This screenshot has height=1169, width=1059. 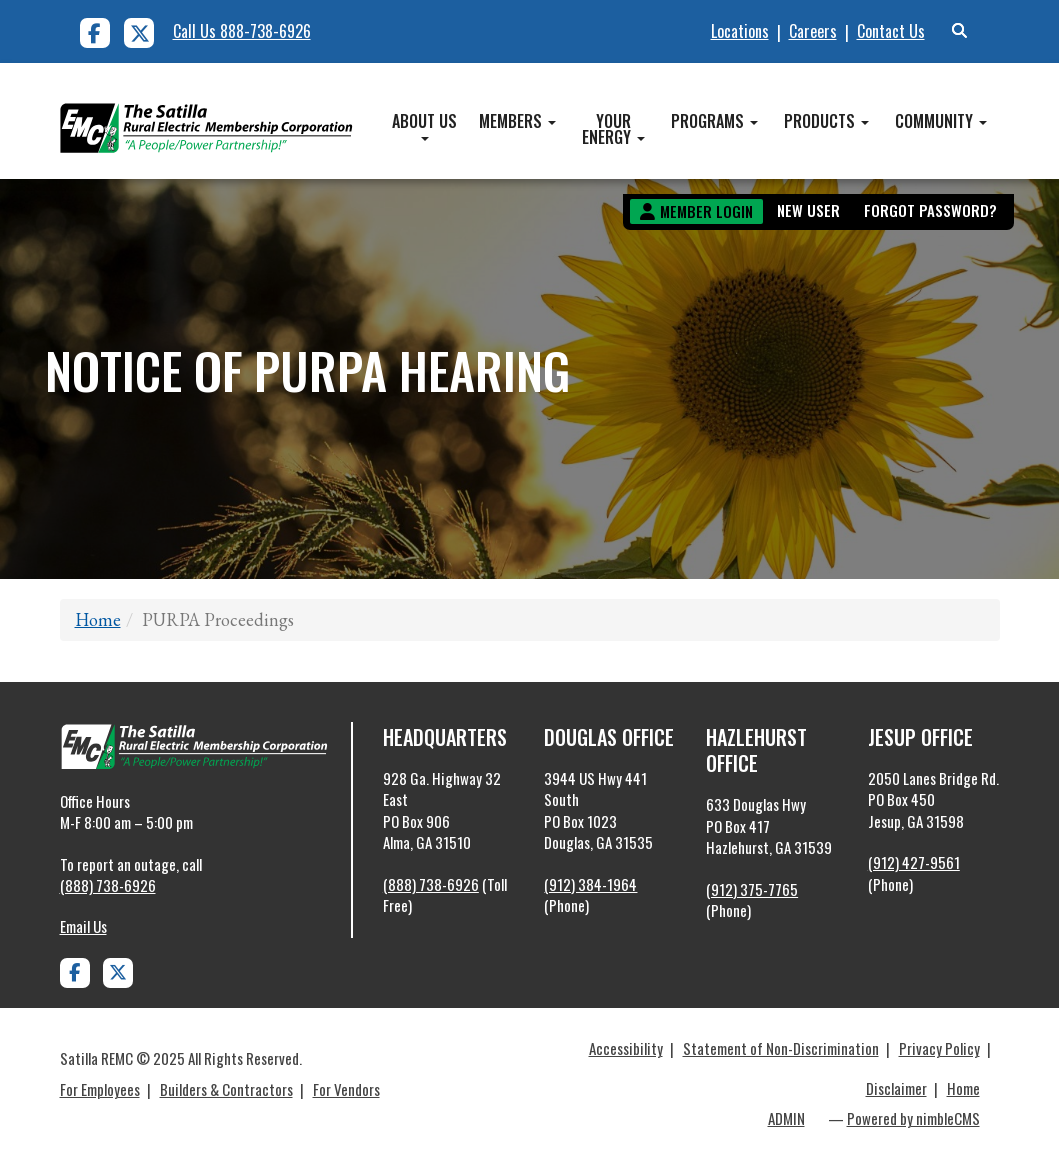 I want to click on For Vendors, so click(x=346, y=1089).